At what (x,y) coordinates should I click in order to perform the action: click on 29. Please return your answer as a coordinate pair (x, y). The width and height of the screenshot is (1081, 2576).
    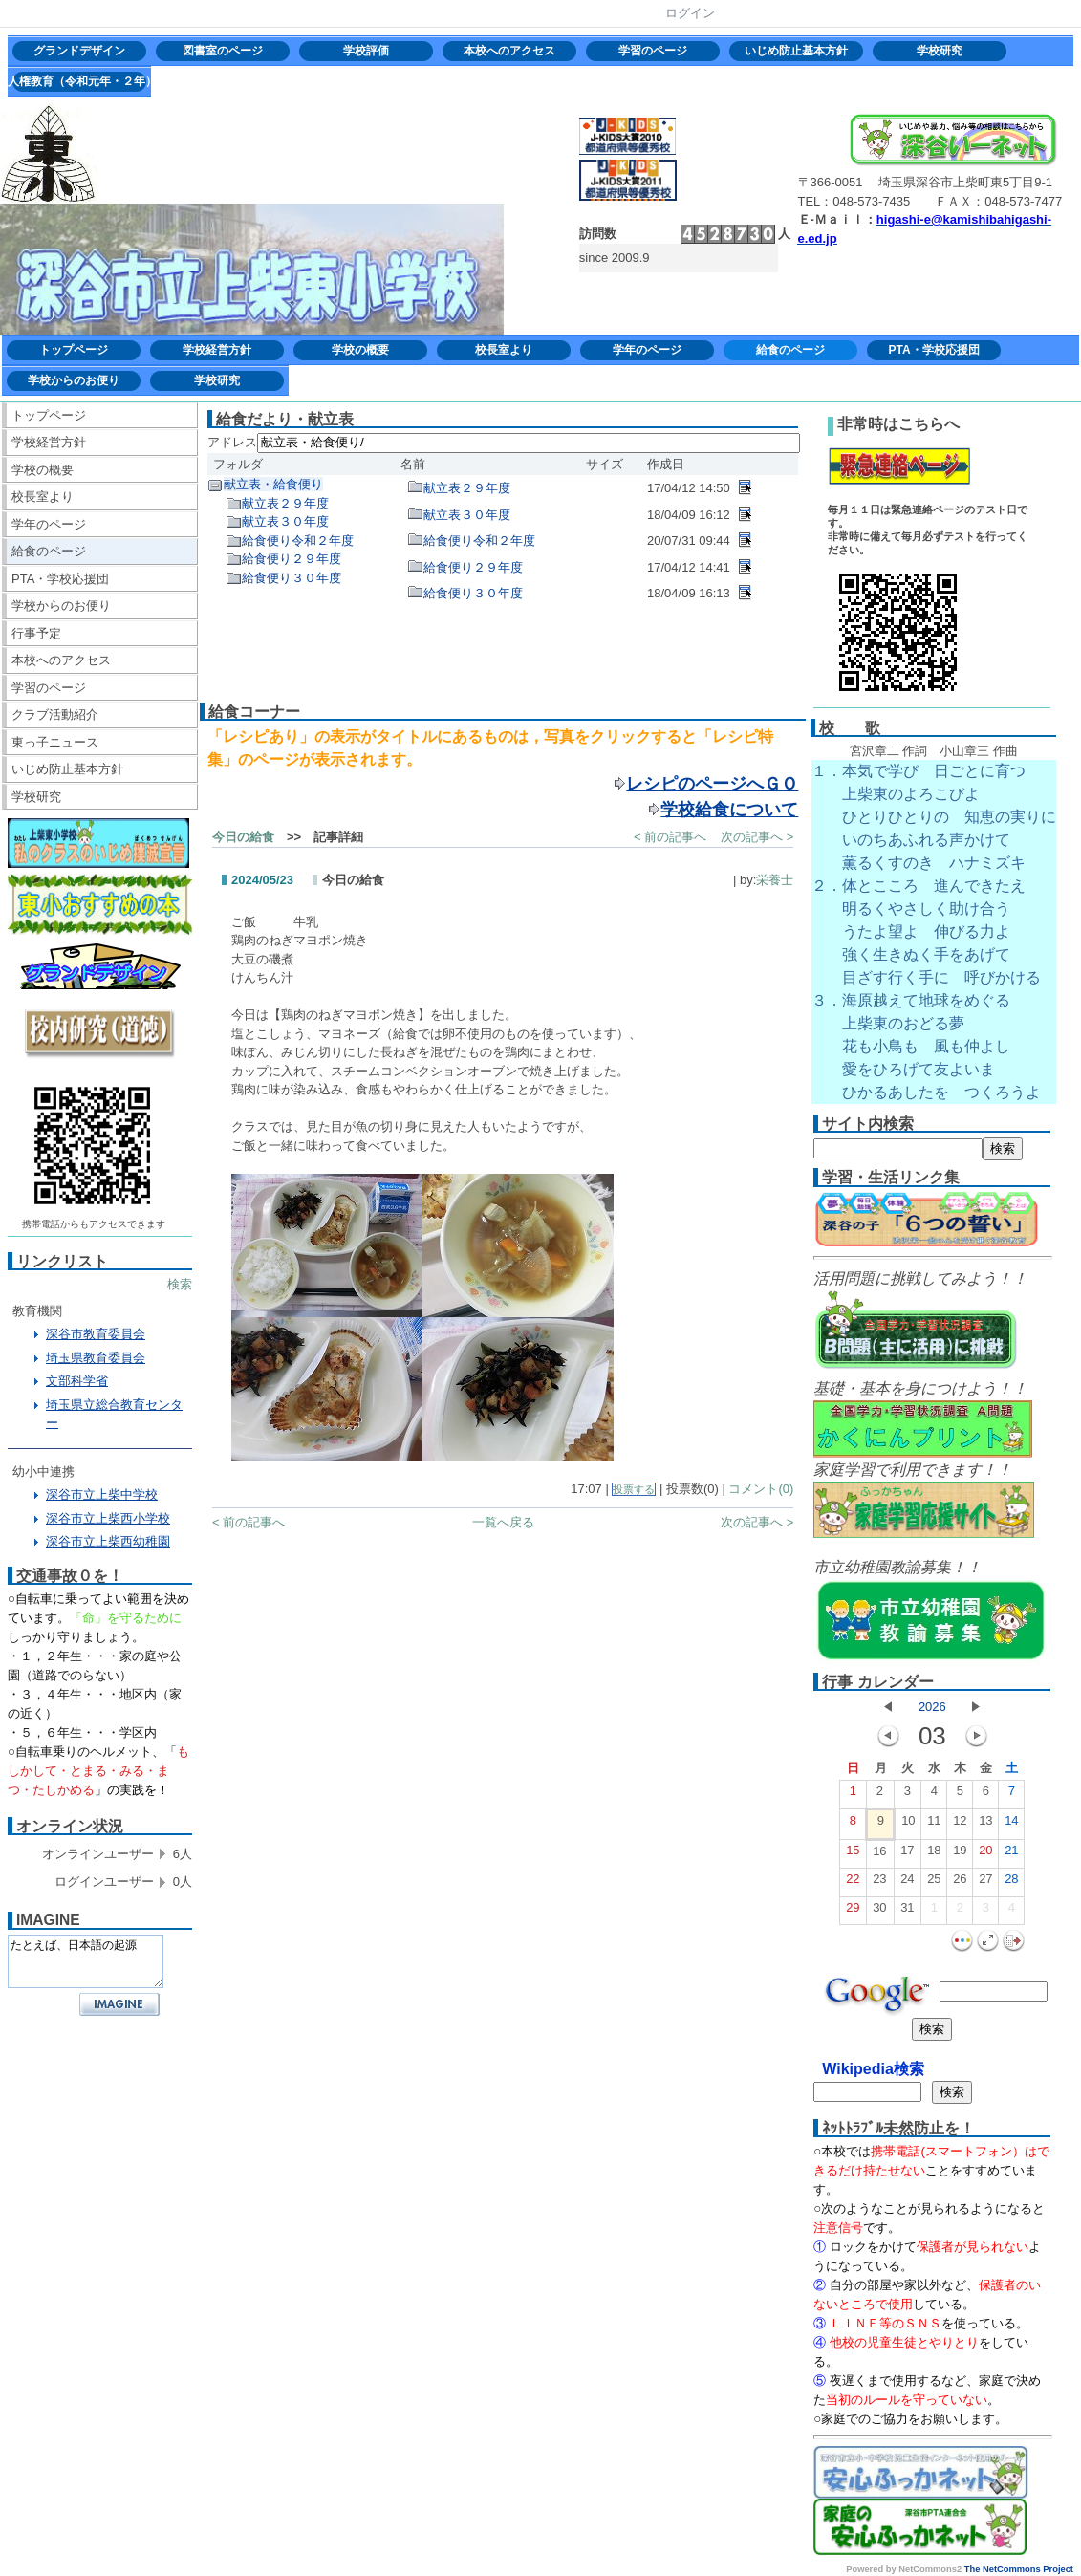
    Looking at the image, I should click on (852, 1911).